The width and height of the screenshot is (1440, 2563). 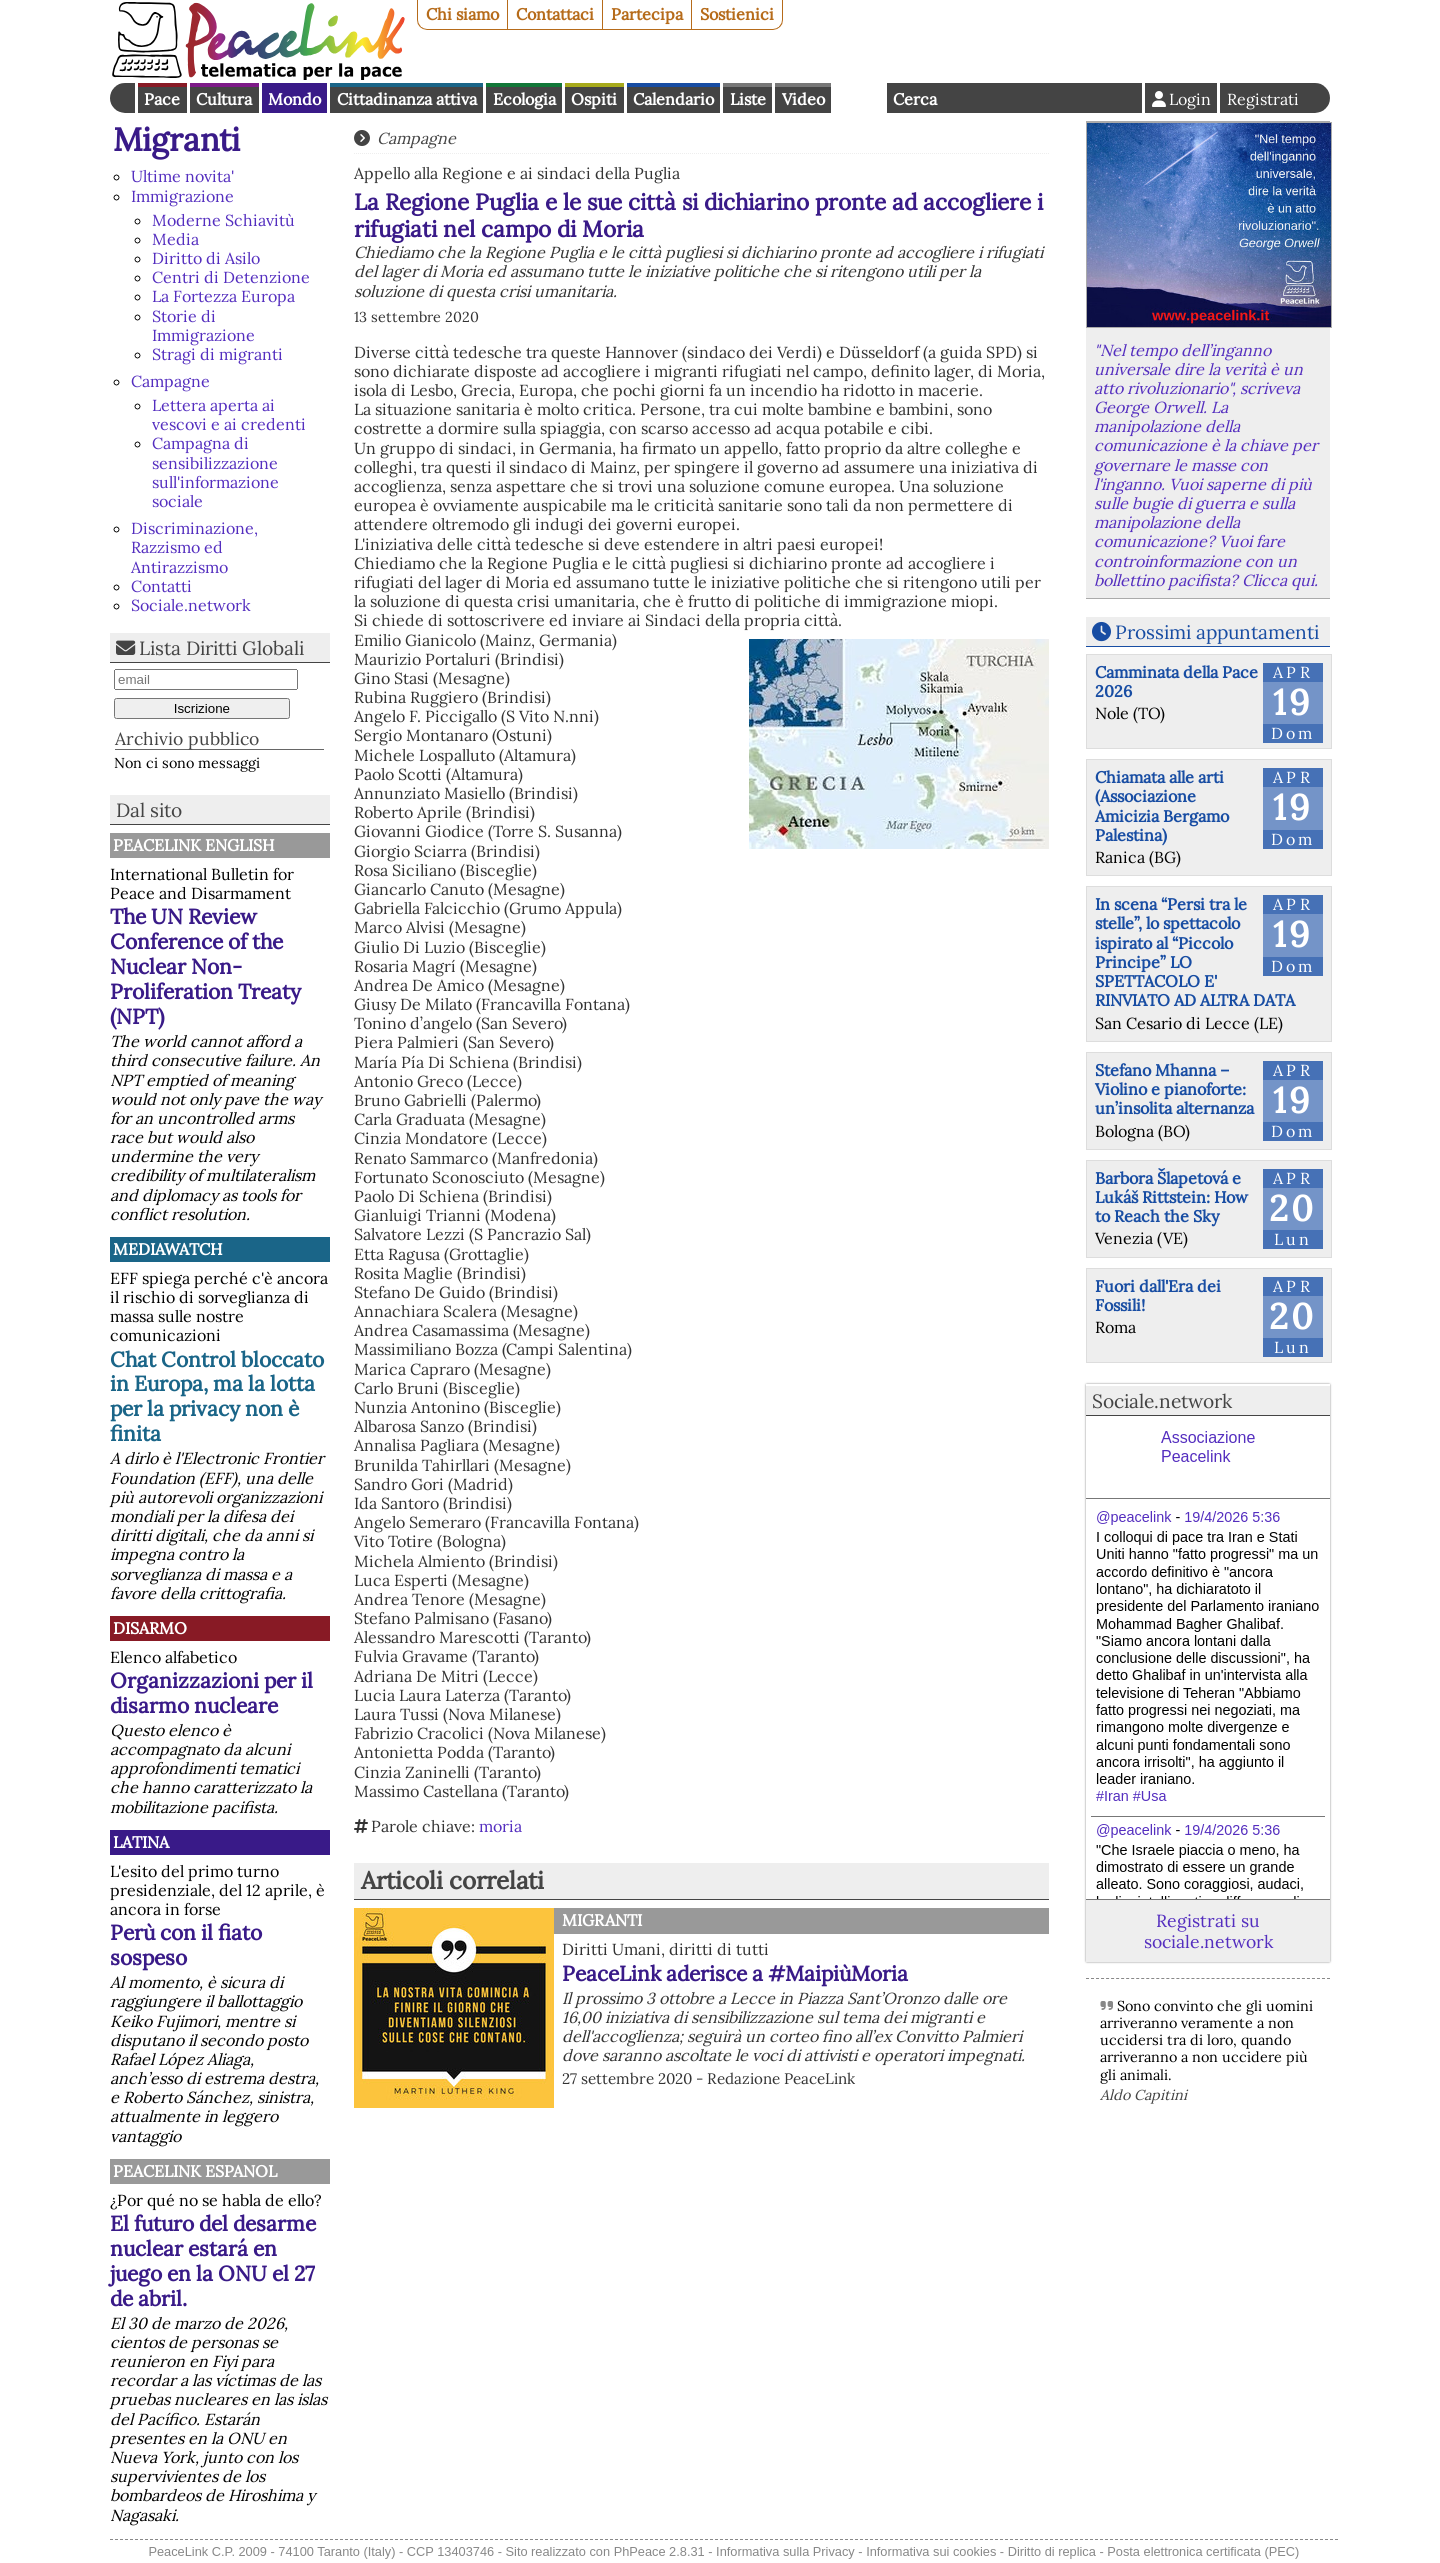 What do you see at coordinates (1174, 1089) in the screenshot?
I see `Stefano Mhanna – Violino e pianoforte: un’insolita alternanza` at bounding box center [1174, 1089].